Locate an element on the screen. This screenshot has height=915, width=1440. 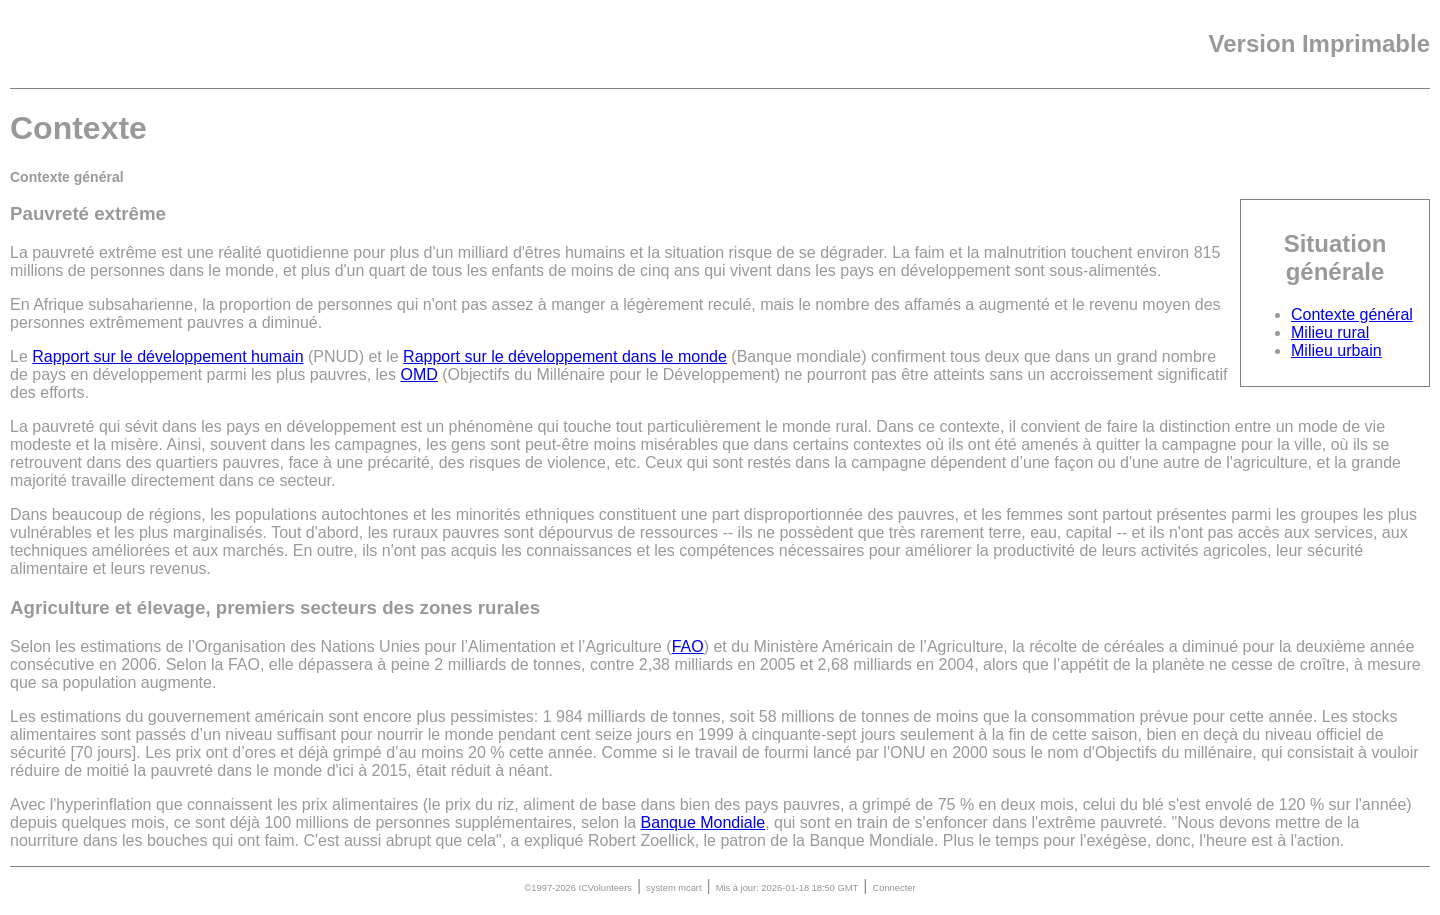
Banque Mondiale is located at coordinates (703, 822).